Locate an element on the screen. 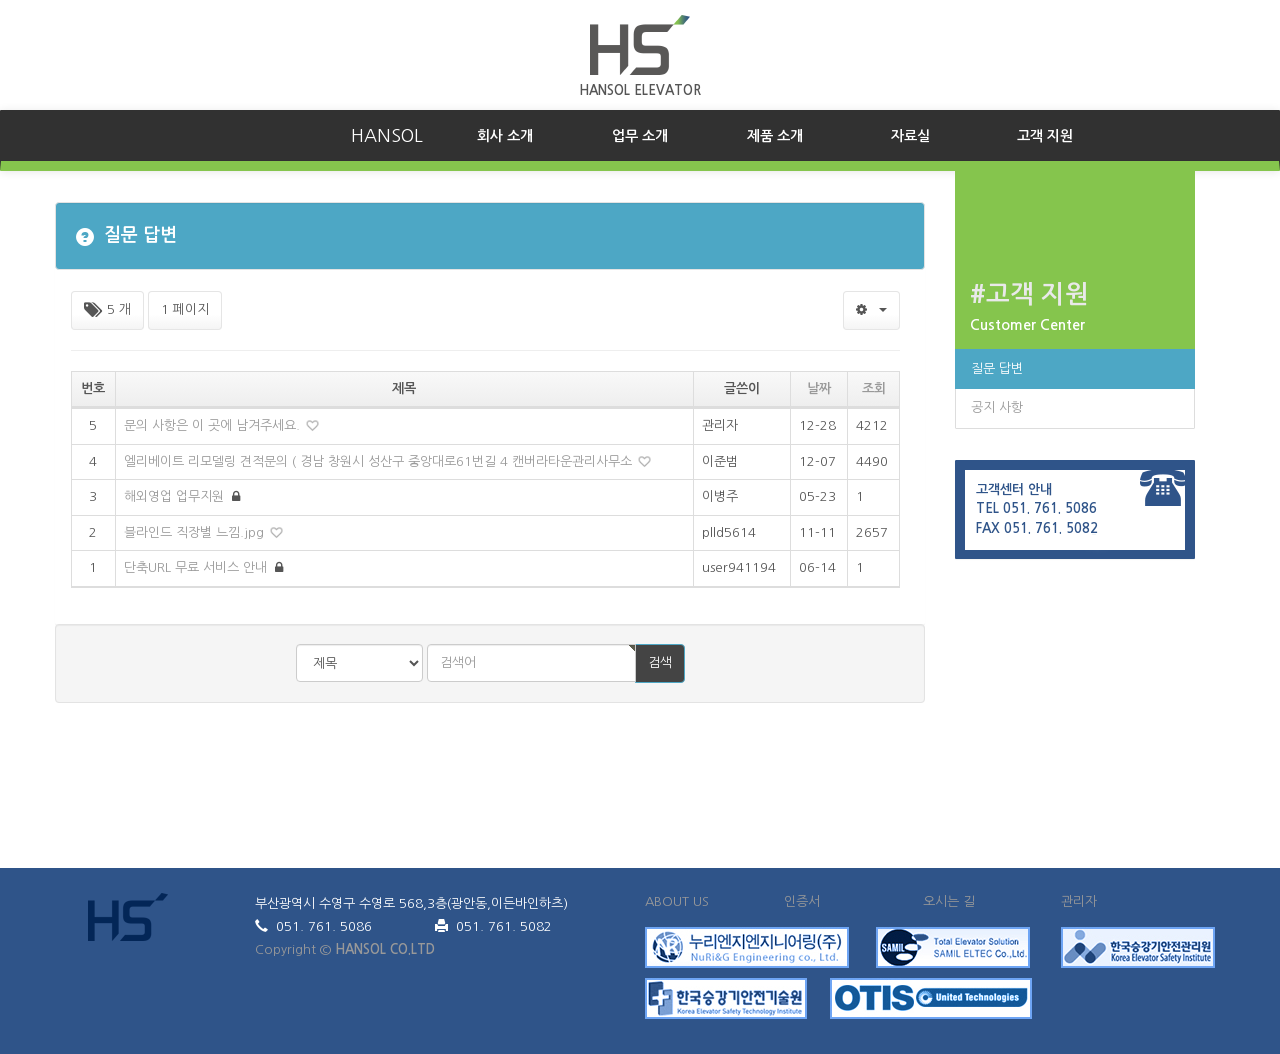 The width and height of the screenshot is (1280, 1054). 문의 사항은 이 곳에 남겨주세요. is located at coordinates (214, 425).